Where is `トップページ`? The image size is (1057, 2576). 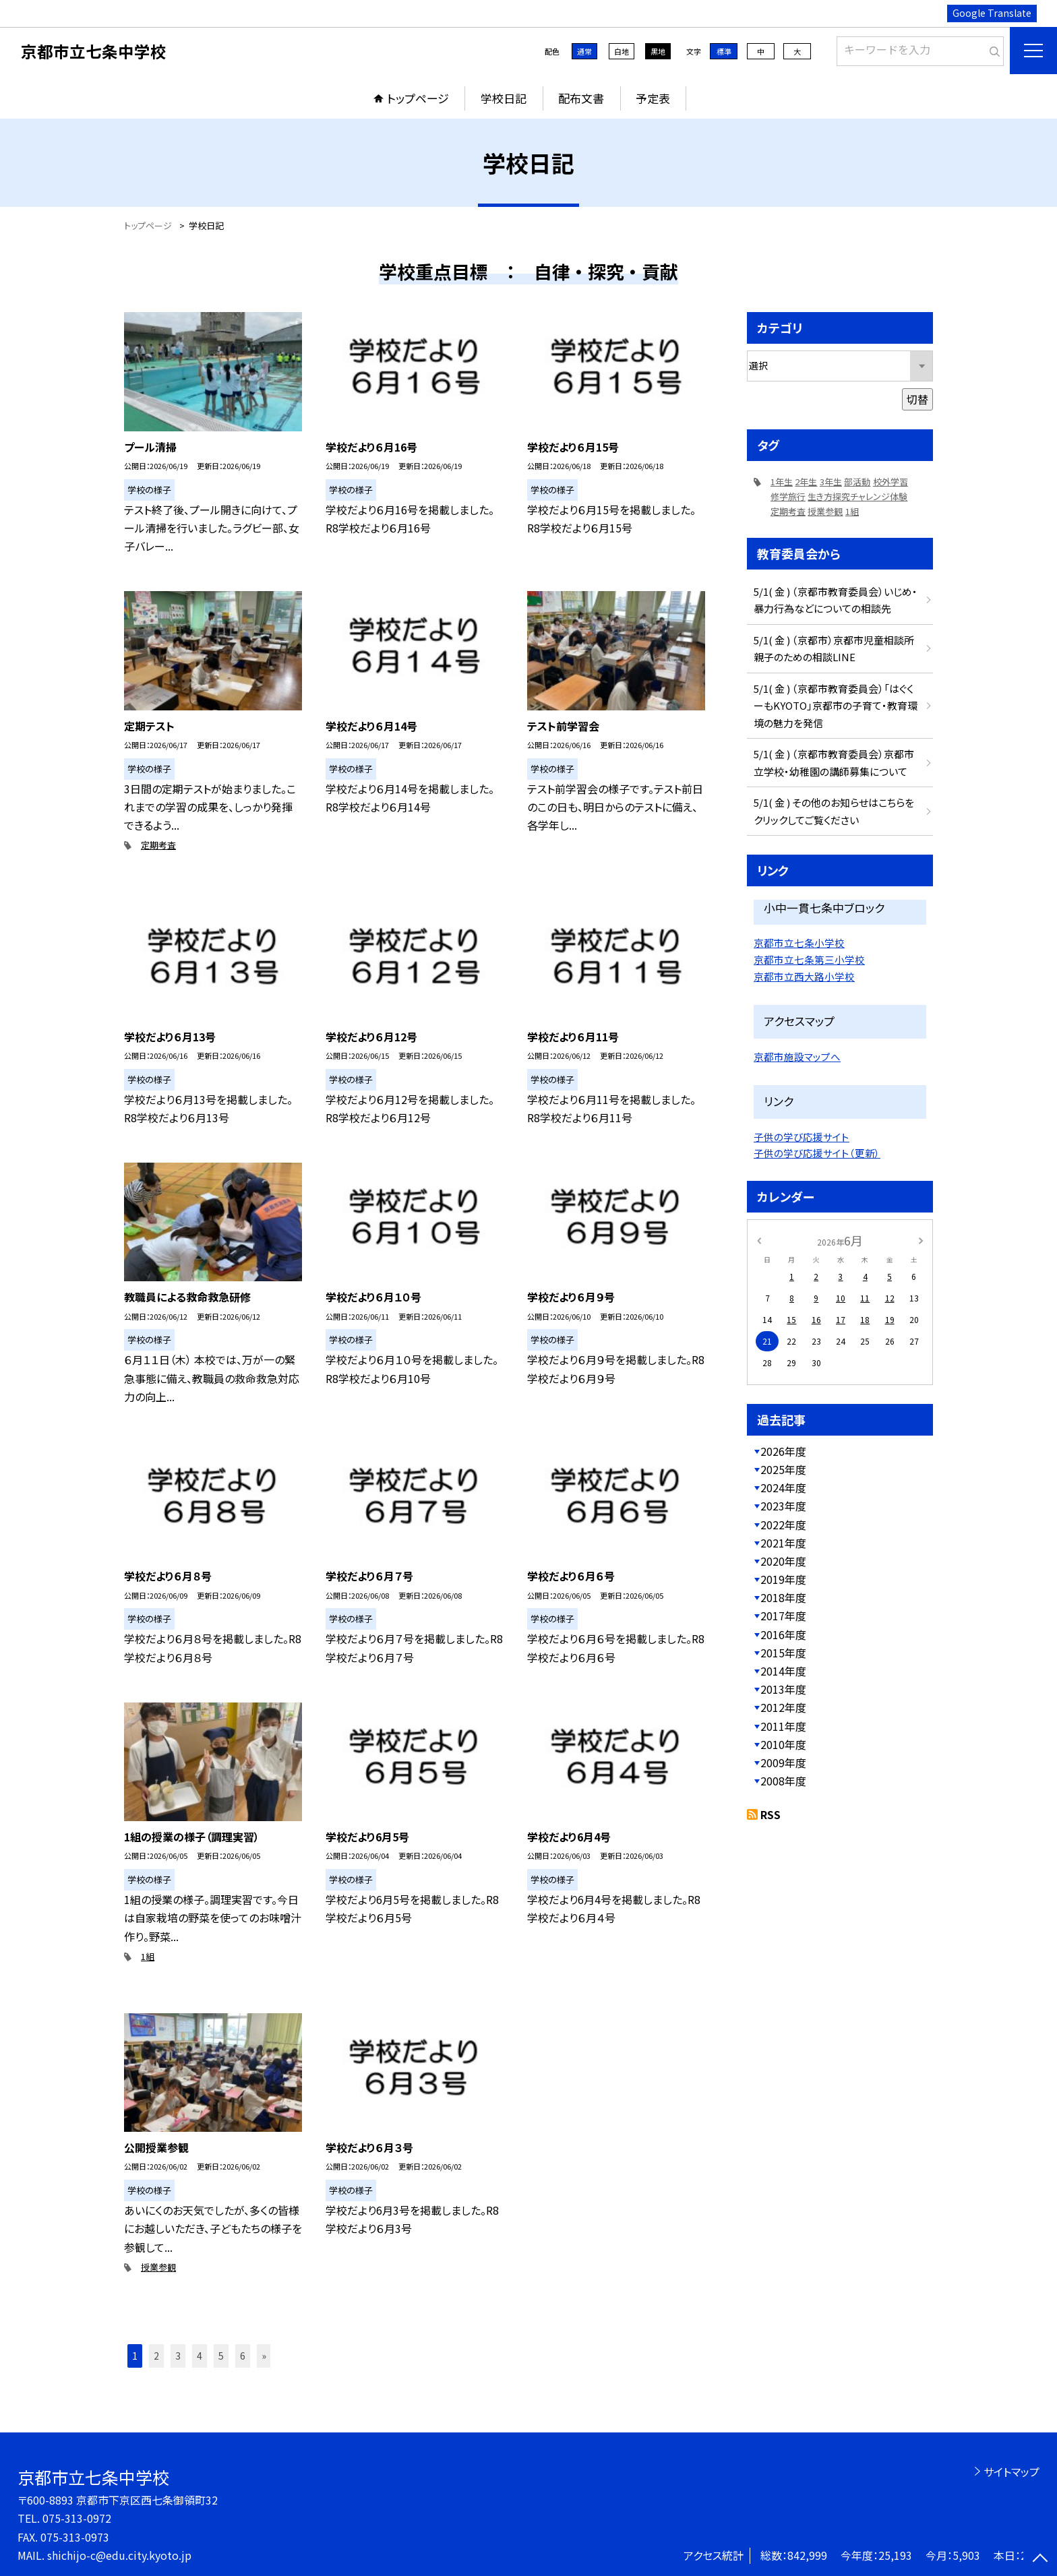
トップページ is located at coordinates (418, 98).